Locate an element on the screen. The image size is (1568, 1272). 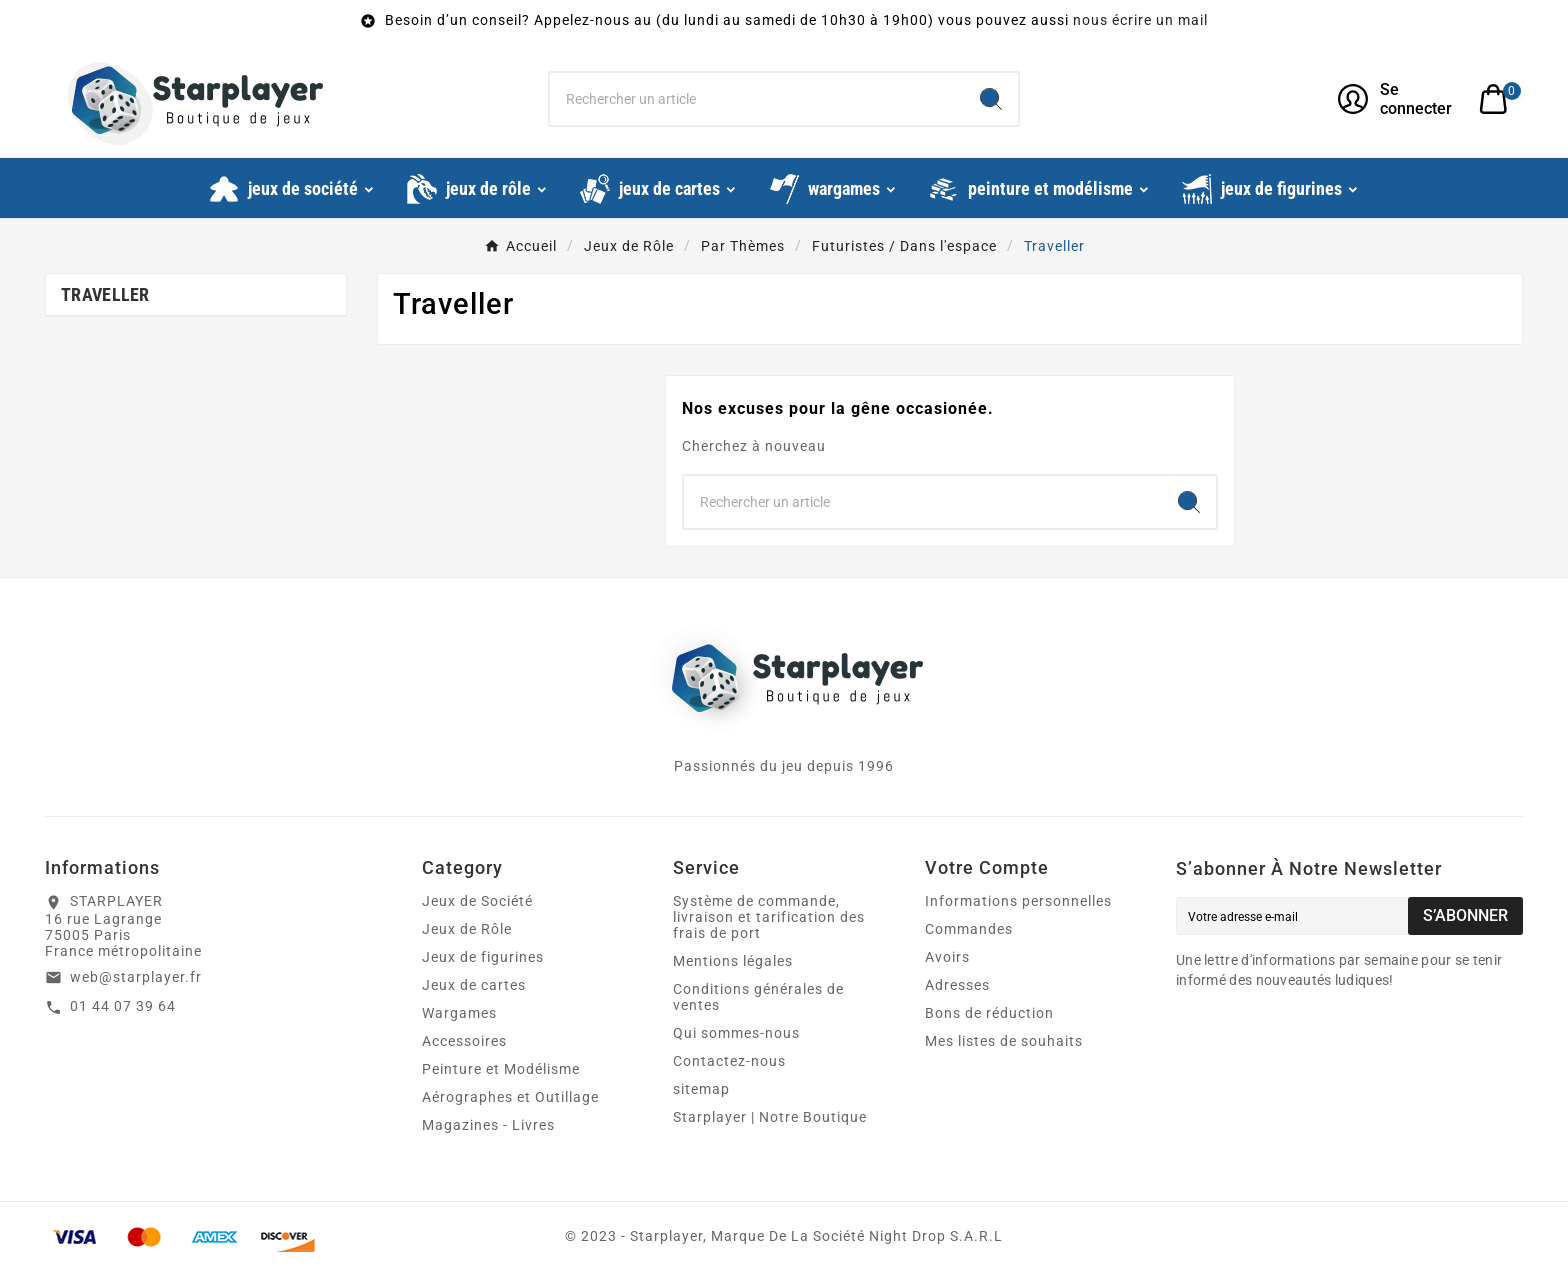
Mes listes de souhaits is located at coordinates (1004, 1041).